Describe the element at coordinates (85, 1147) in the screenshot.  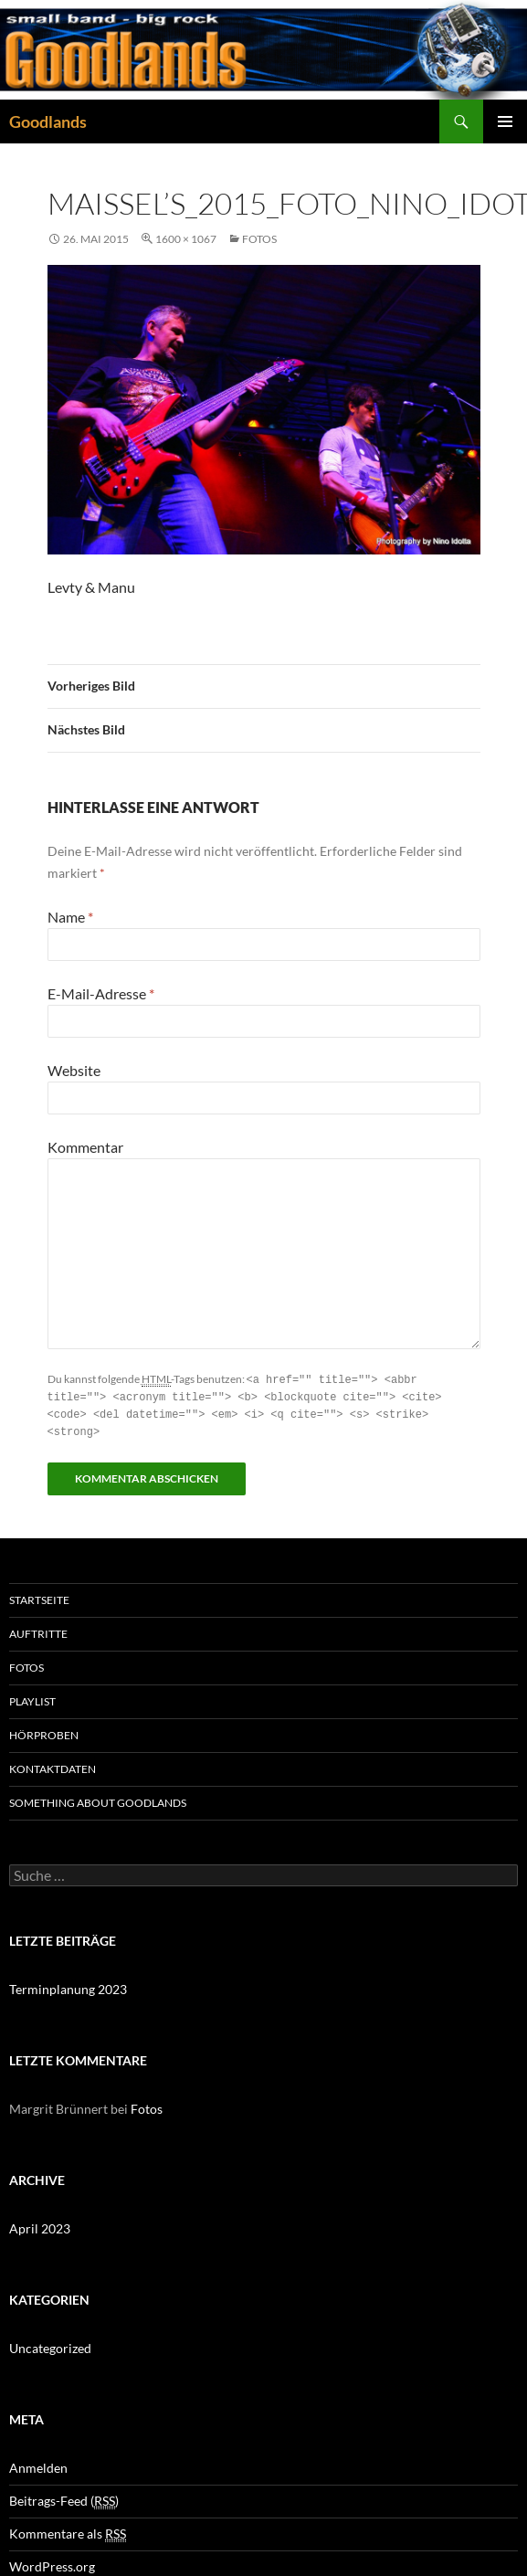
I see `Kommentar` at that location.